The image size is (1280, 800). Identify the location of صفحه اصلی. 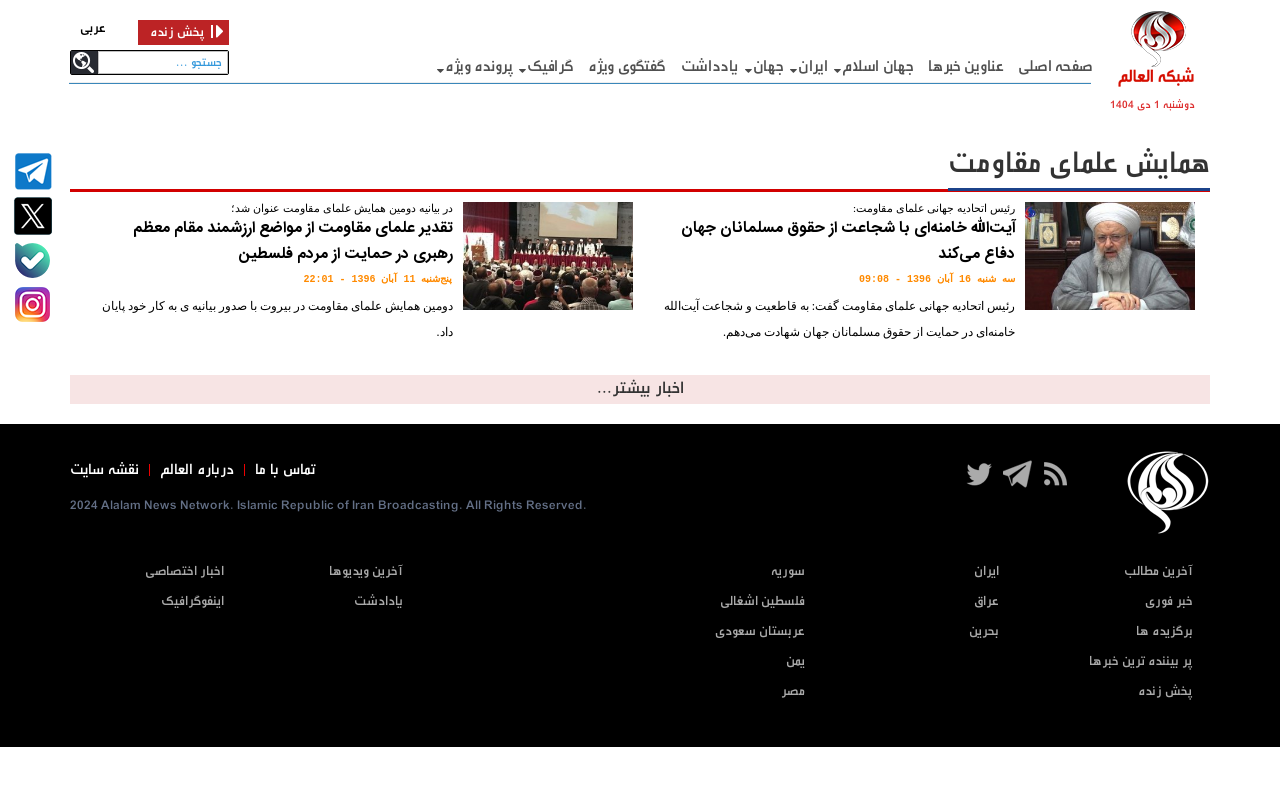
(1055, 66).